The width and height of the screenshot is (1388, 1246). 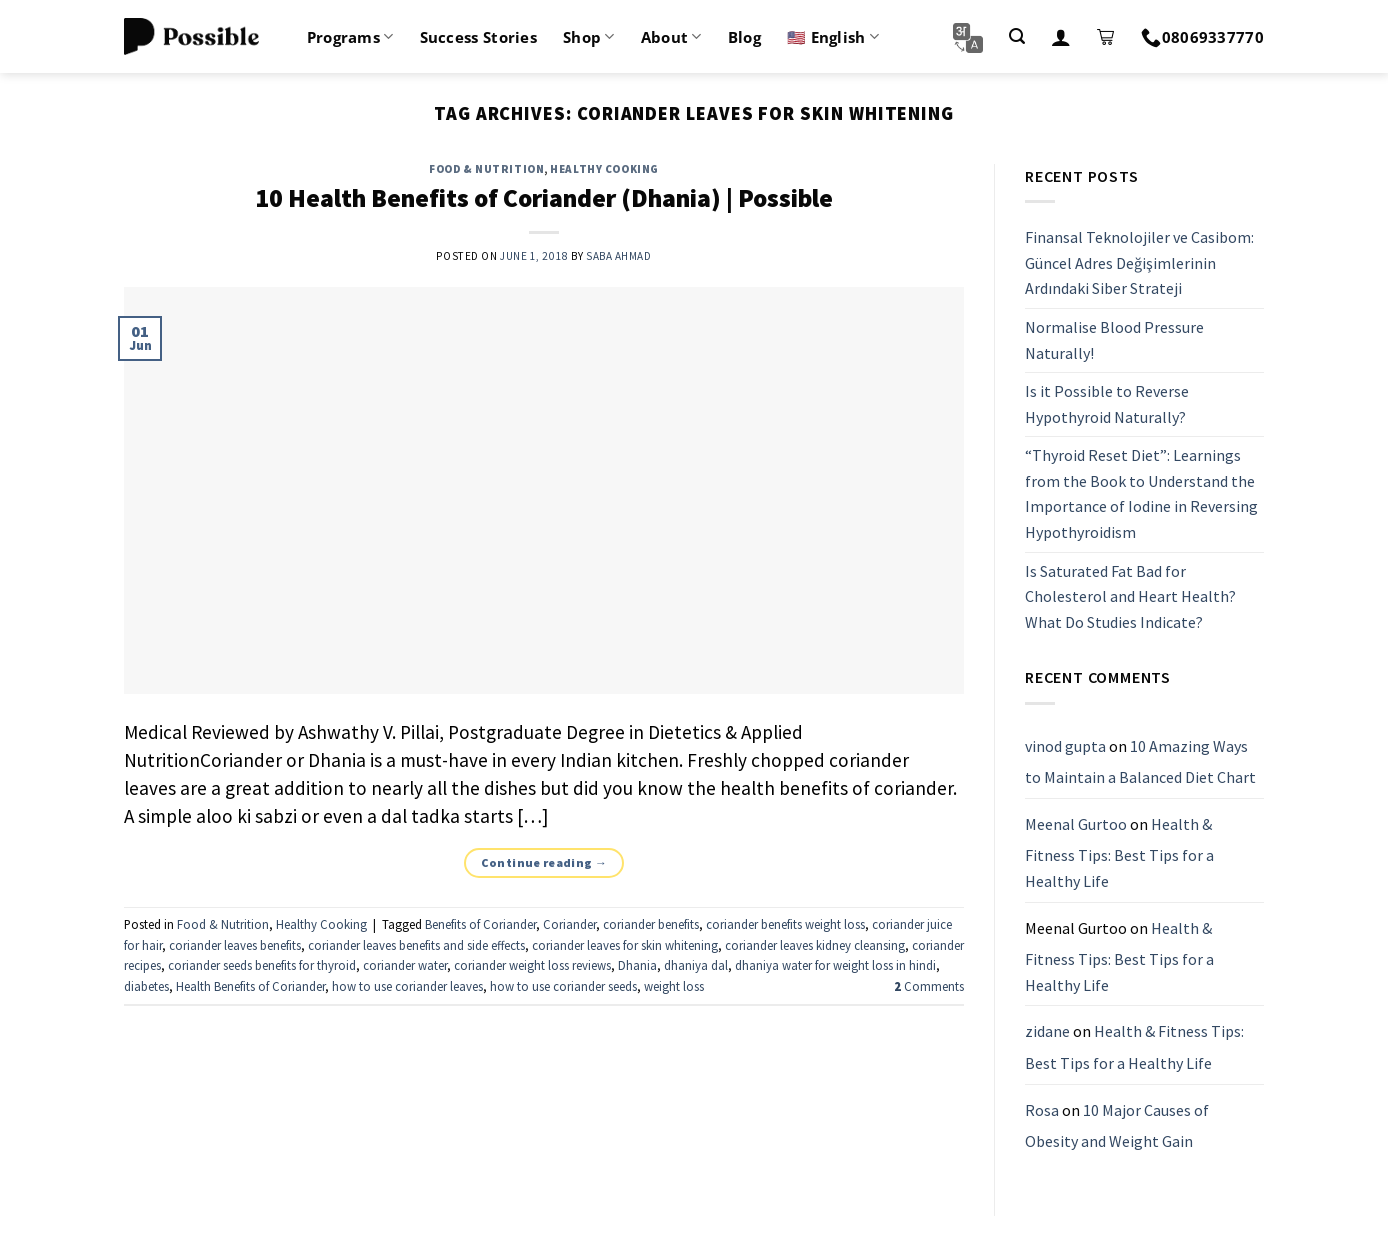 I want to click on Programs, so click(x=350, y=37).